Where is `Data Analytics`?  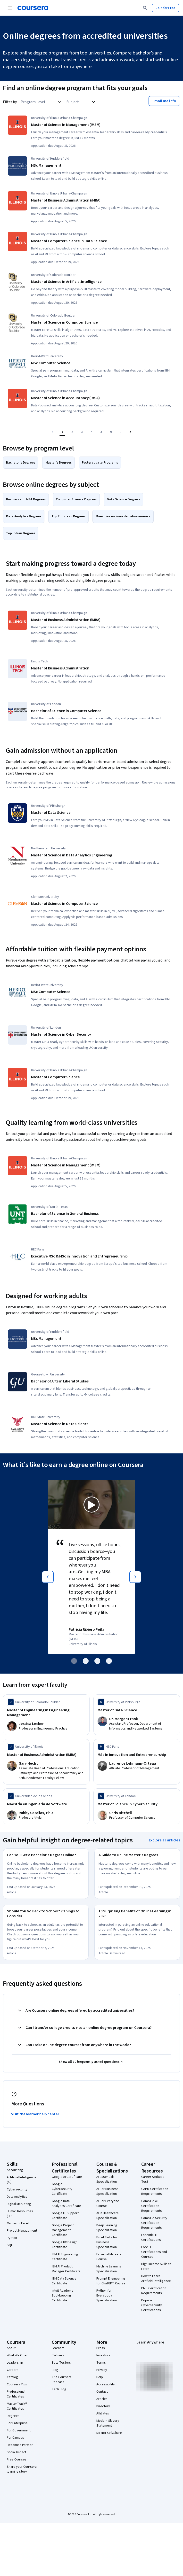 Data Analytics is located at coordinates (17, 2196).